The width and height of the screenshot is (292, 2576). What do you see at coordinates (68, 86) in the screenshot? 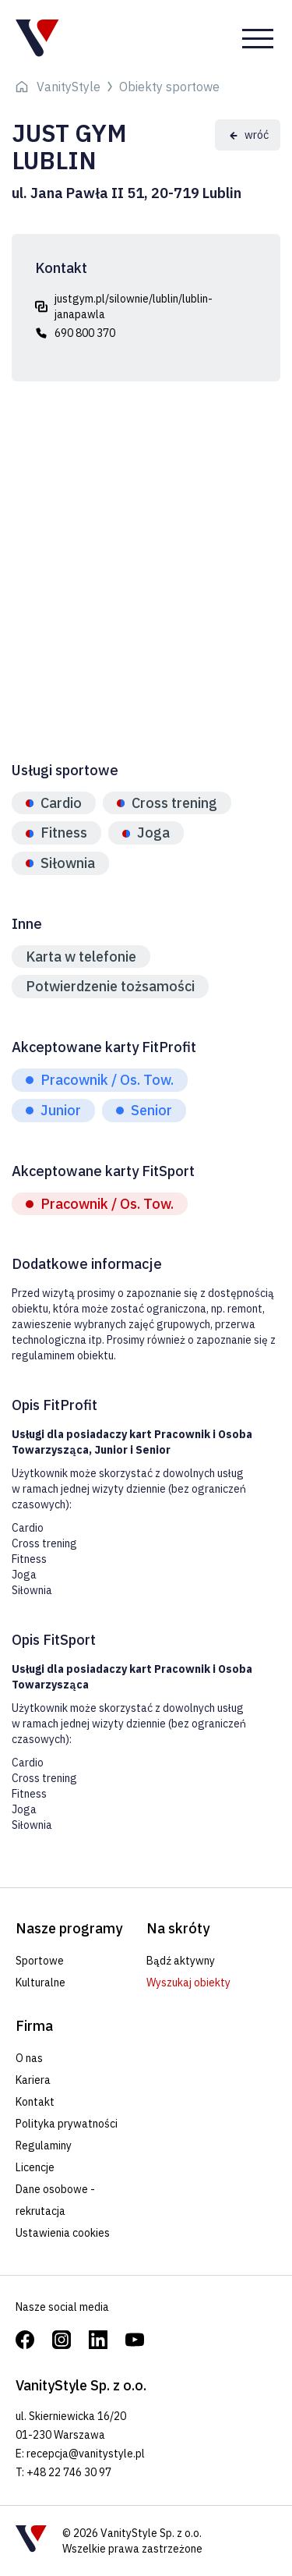
I see `VanityStyle` at bounding box center [68, 86].